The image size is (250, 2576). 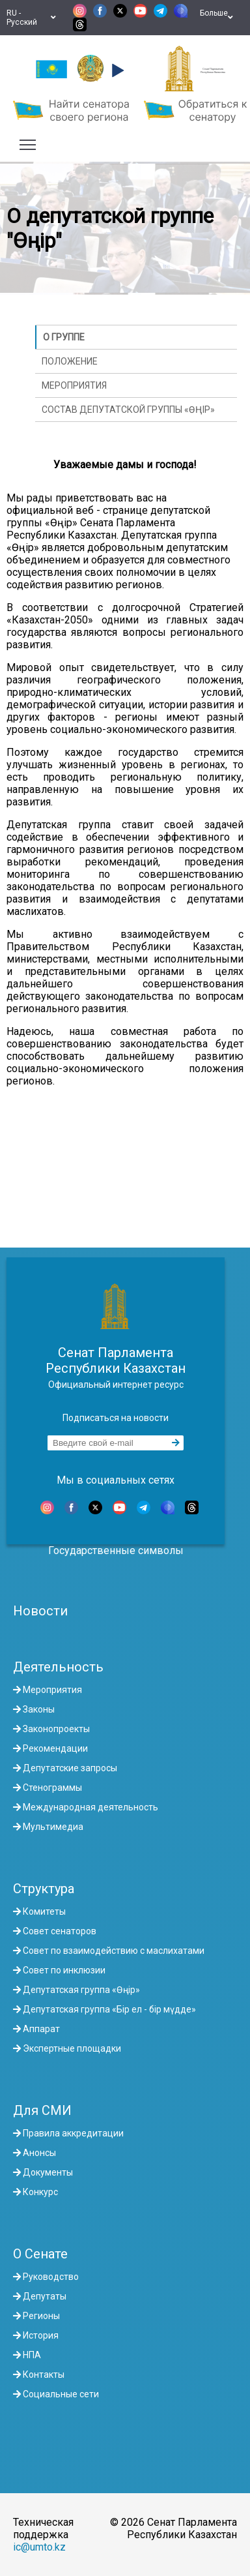 I want to click on Структура, so click(x=43, y=1888).